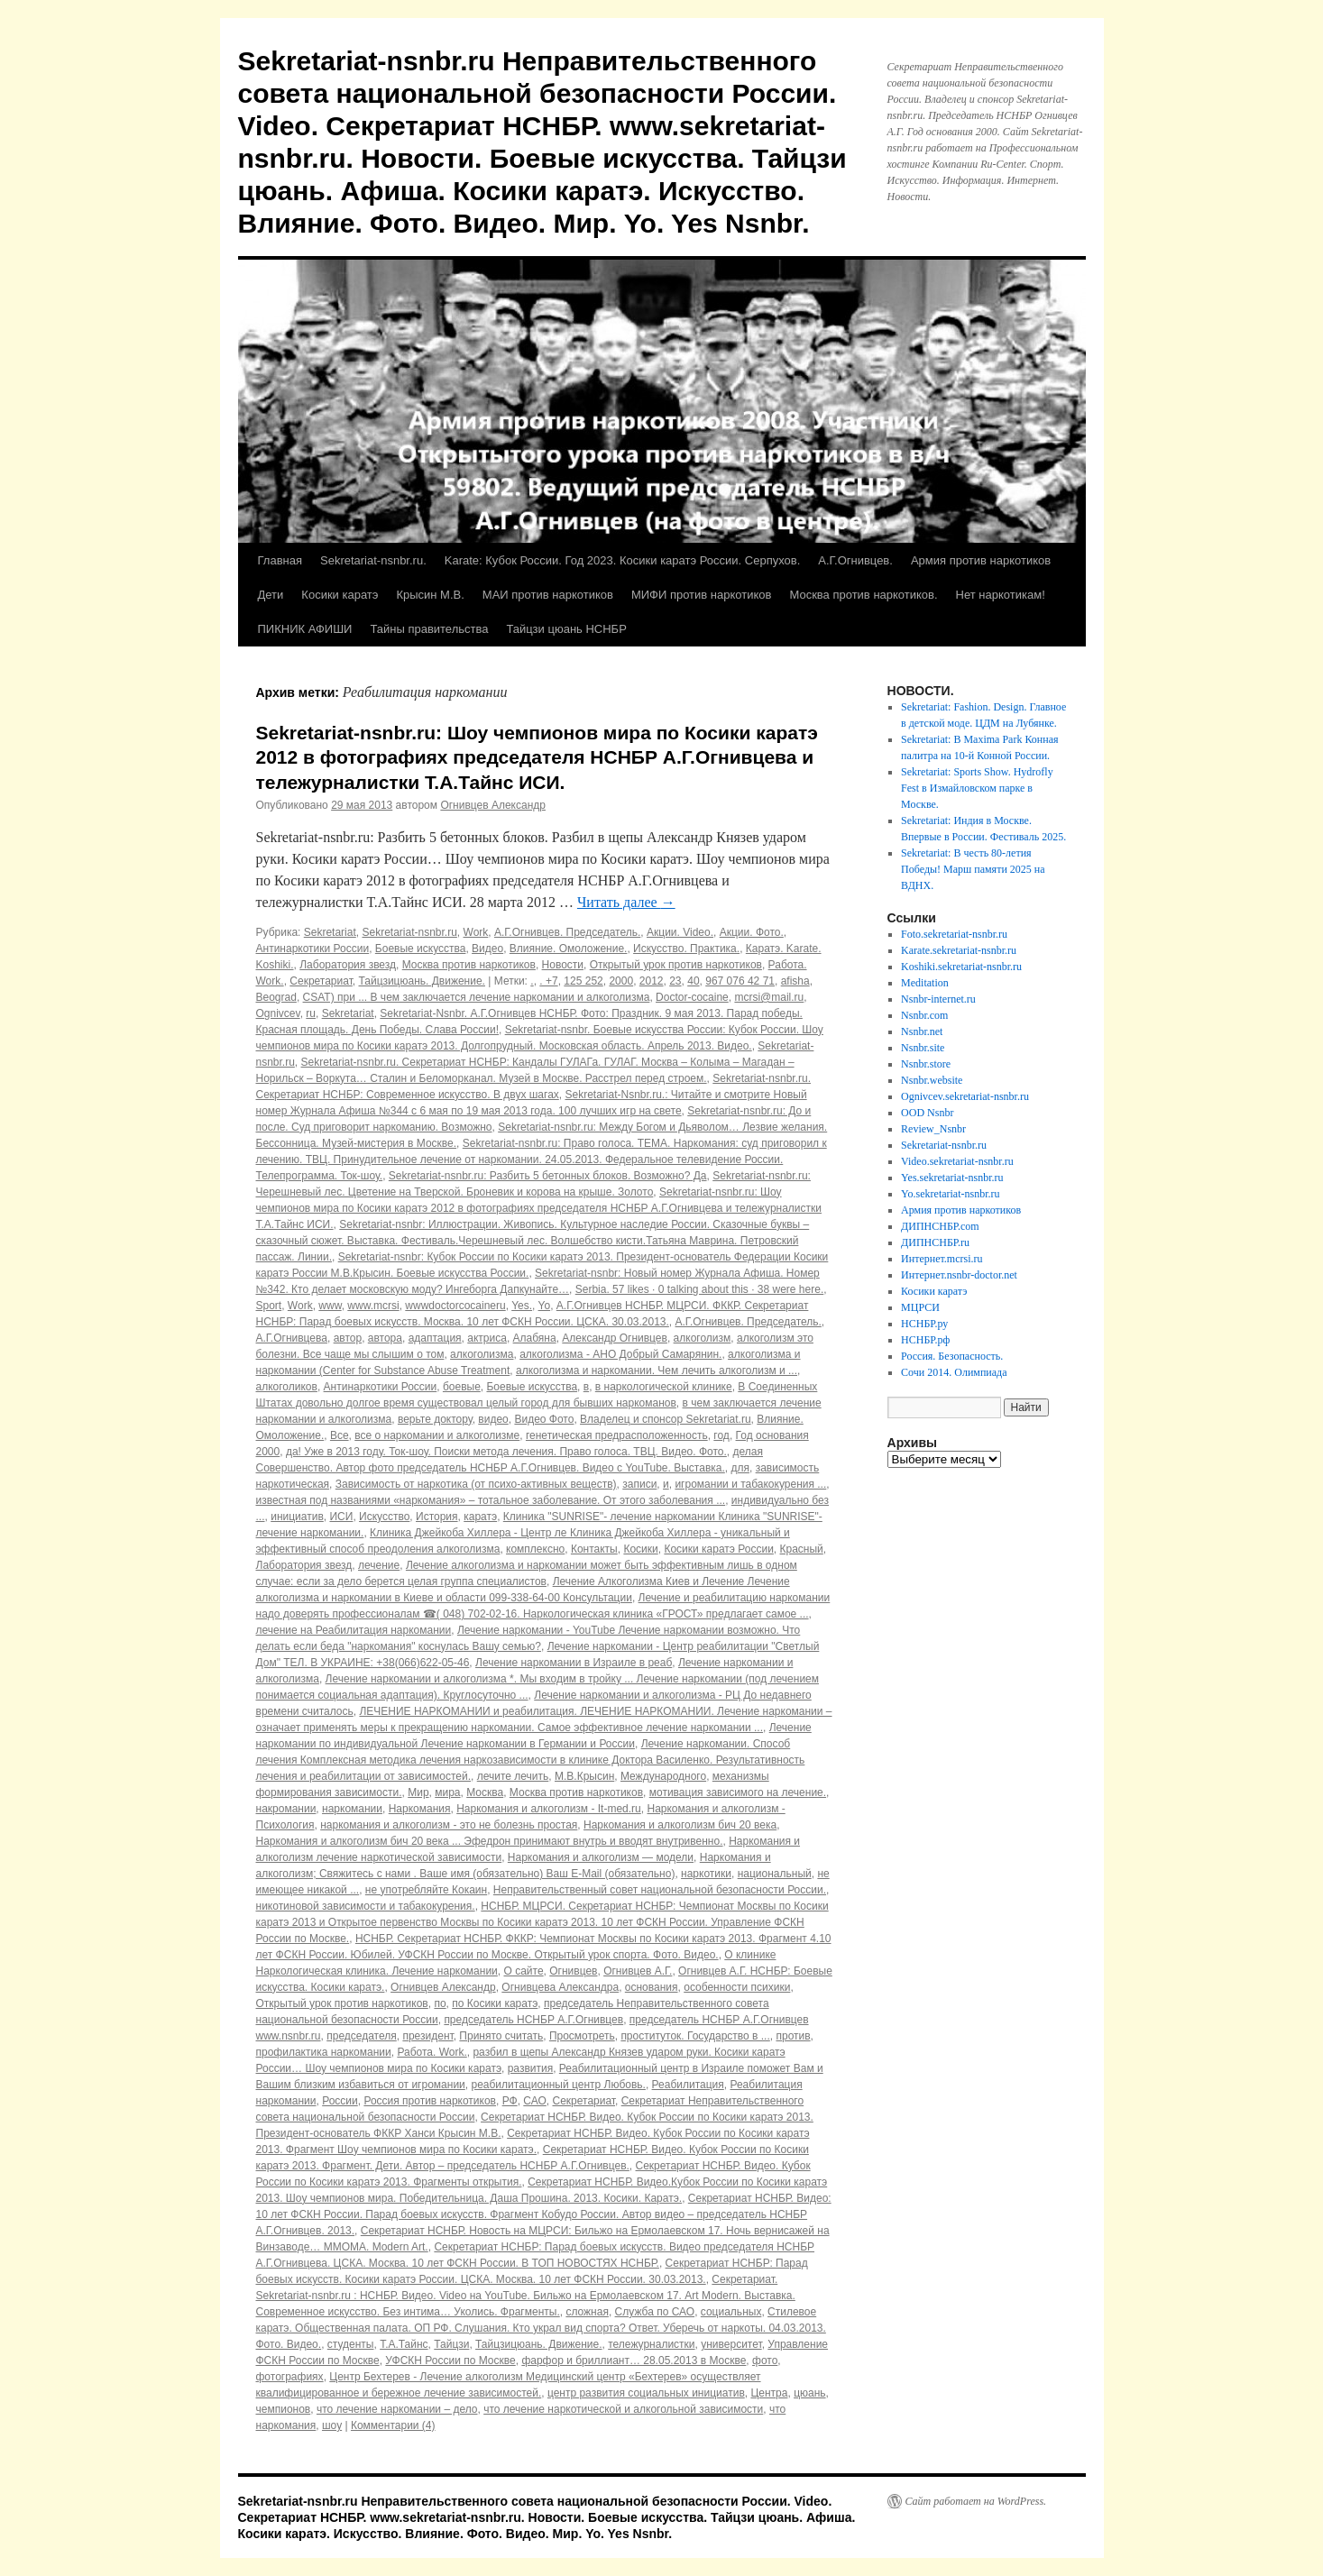  What do you see at coordinates (927, 1112) in the screenshot?
I see `OOD Nsnbr` at bounding box center [927, 1112].